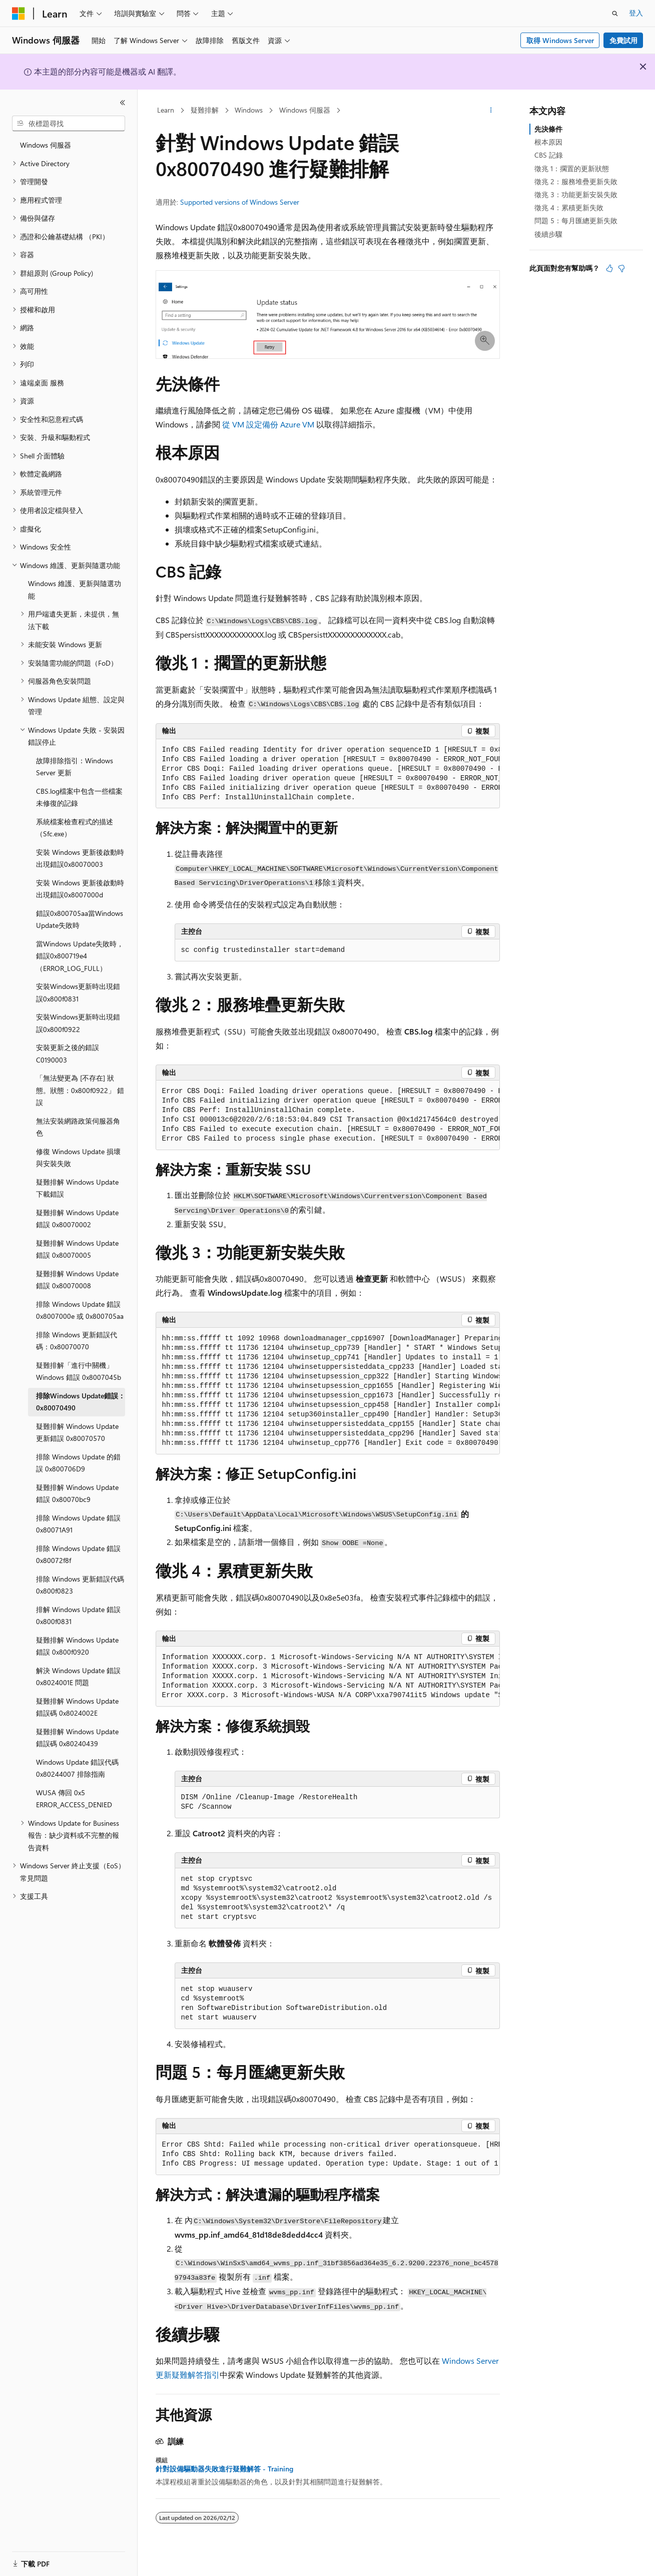  I want to click on Windows 維護、更新與隨選功能 [treeitem], so click(74, 590).